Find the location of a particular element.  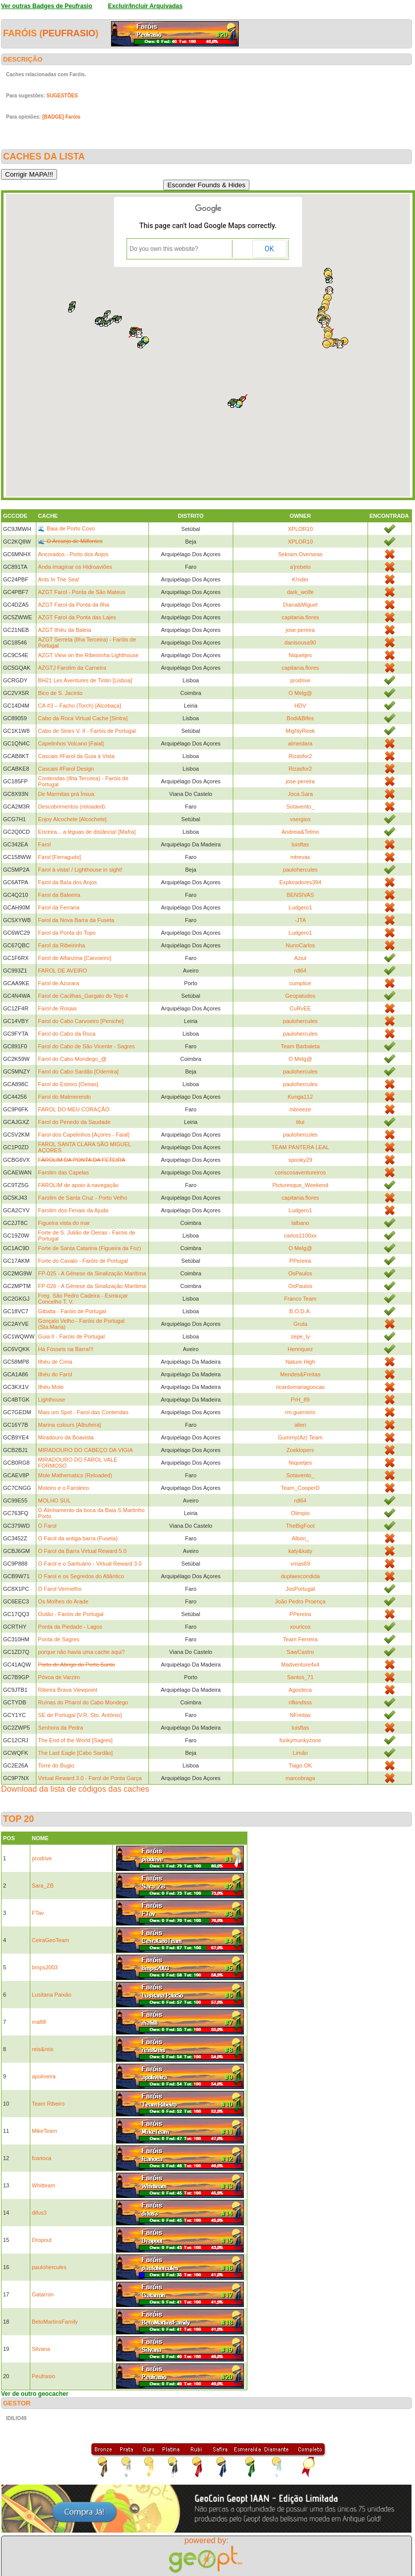

Mendes&Freitas is located at coordinates (300, 1374).